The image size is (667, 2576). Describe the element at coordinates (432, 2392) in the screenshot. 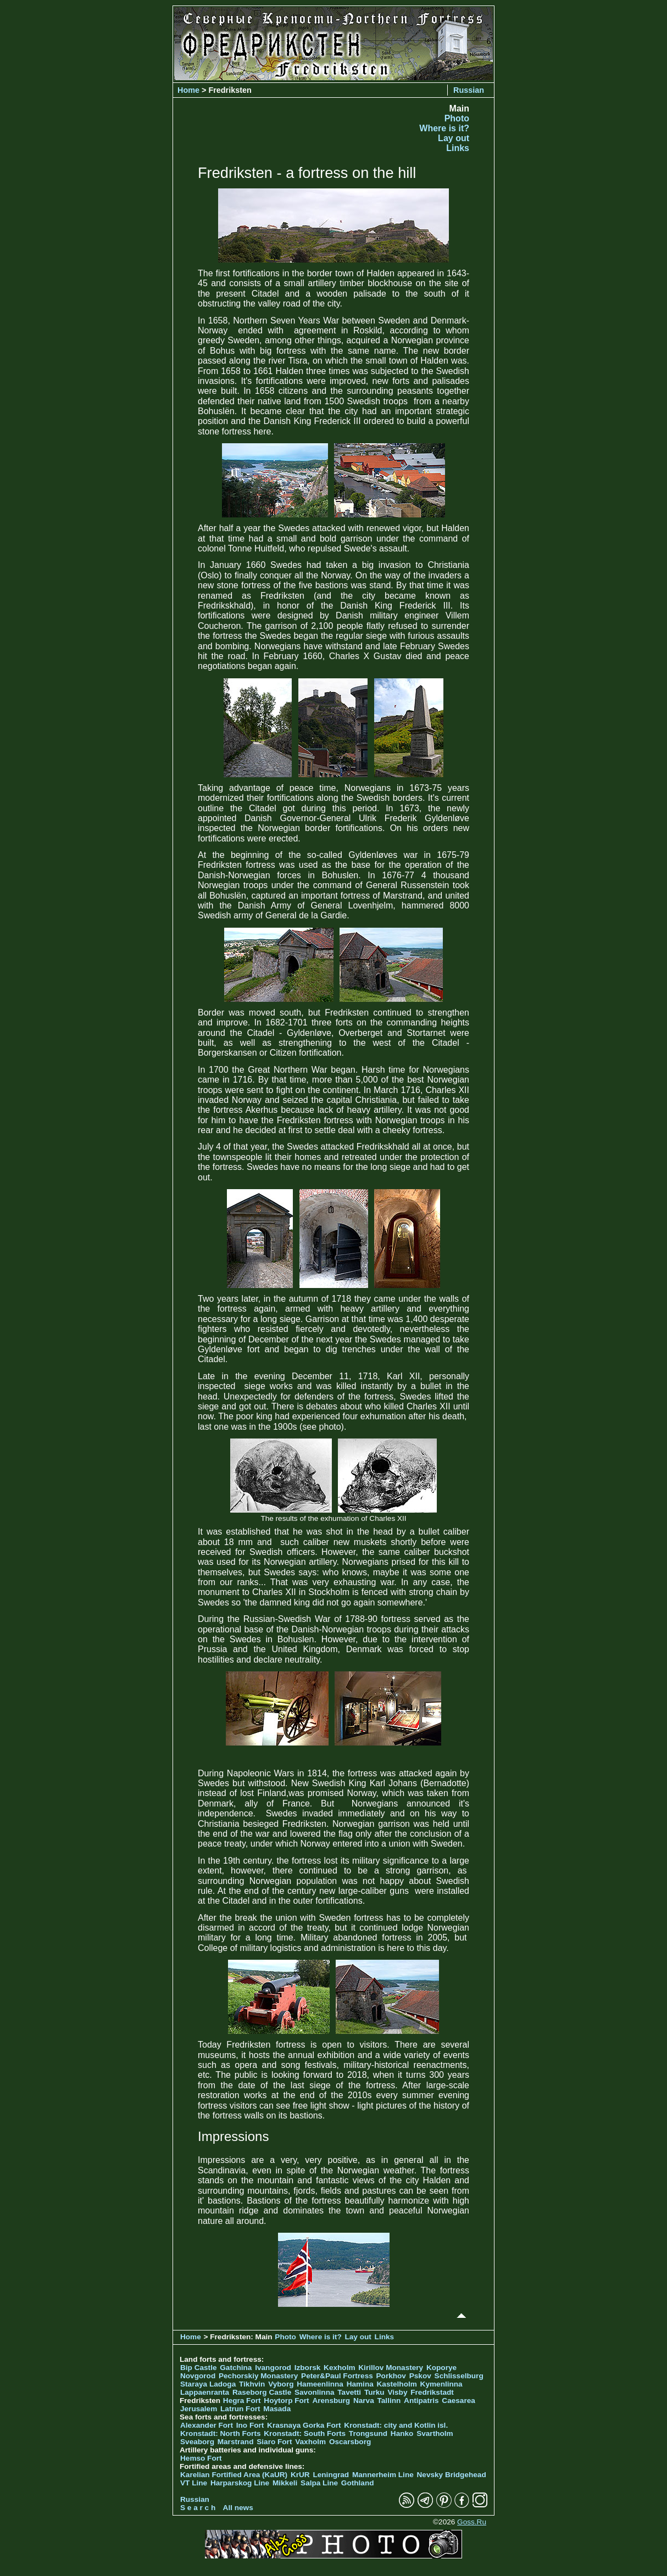

I see `Fredrikstadt` at that location.